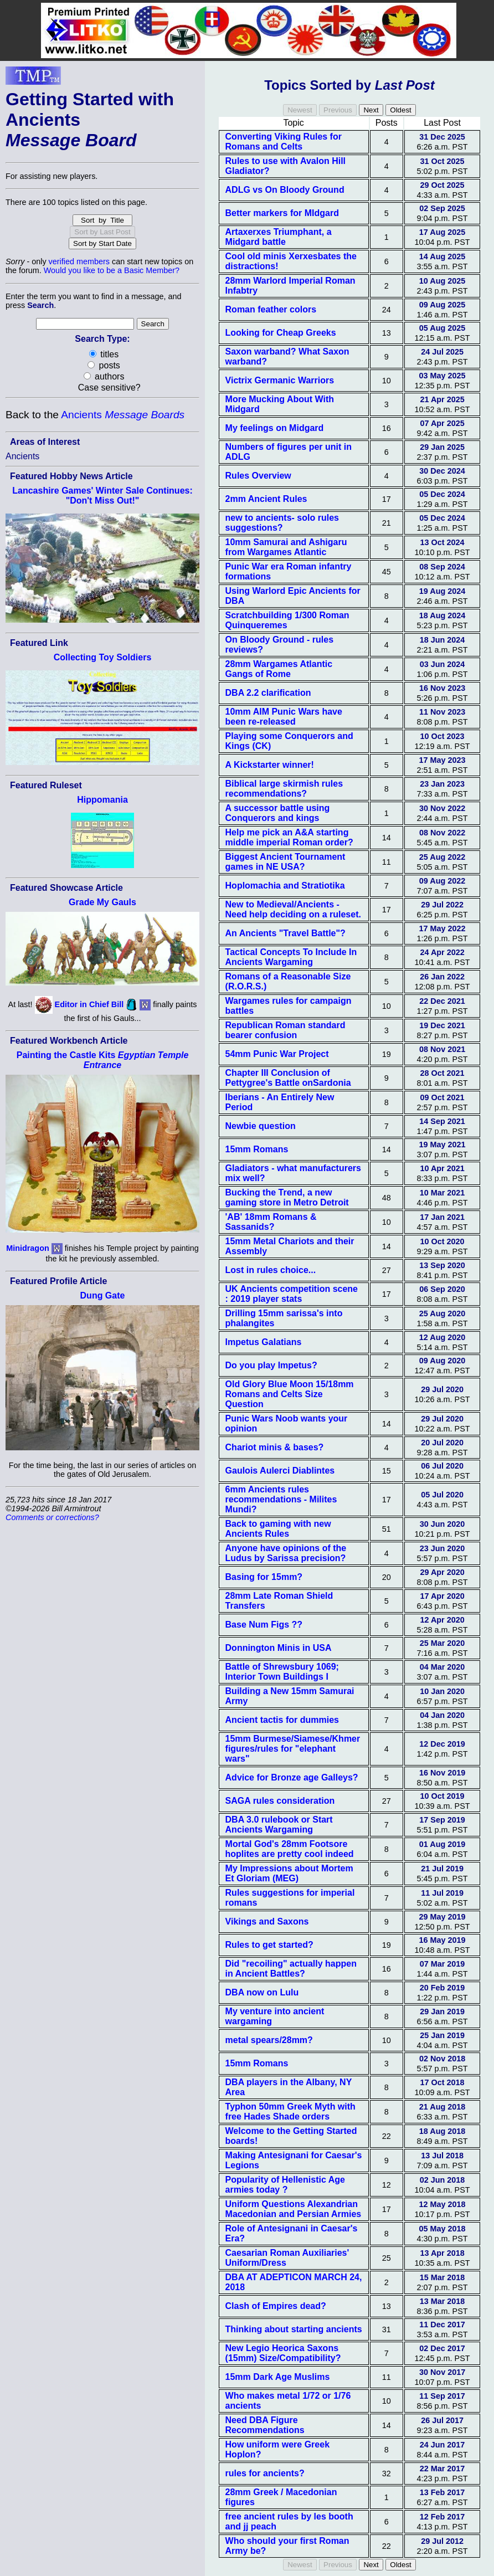 The image size is (494, 2576). Describe the element at coordinates (291, 1294) in the screenshot. I see `UK Ancients competition scene : 2019 player stats` at that location.